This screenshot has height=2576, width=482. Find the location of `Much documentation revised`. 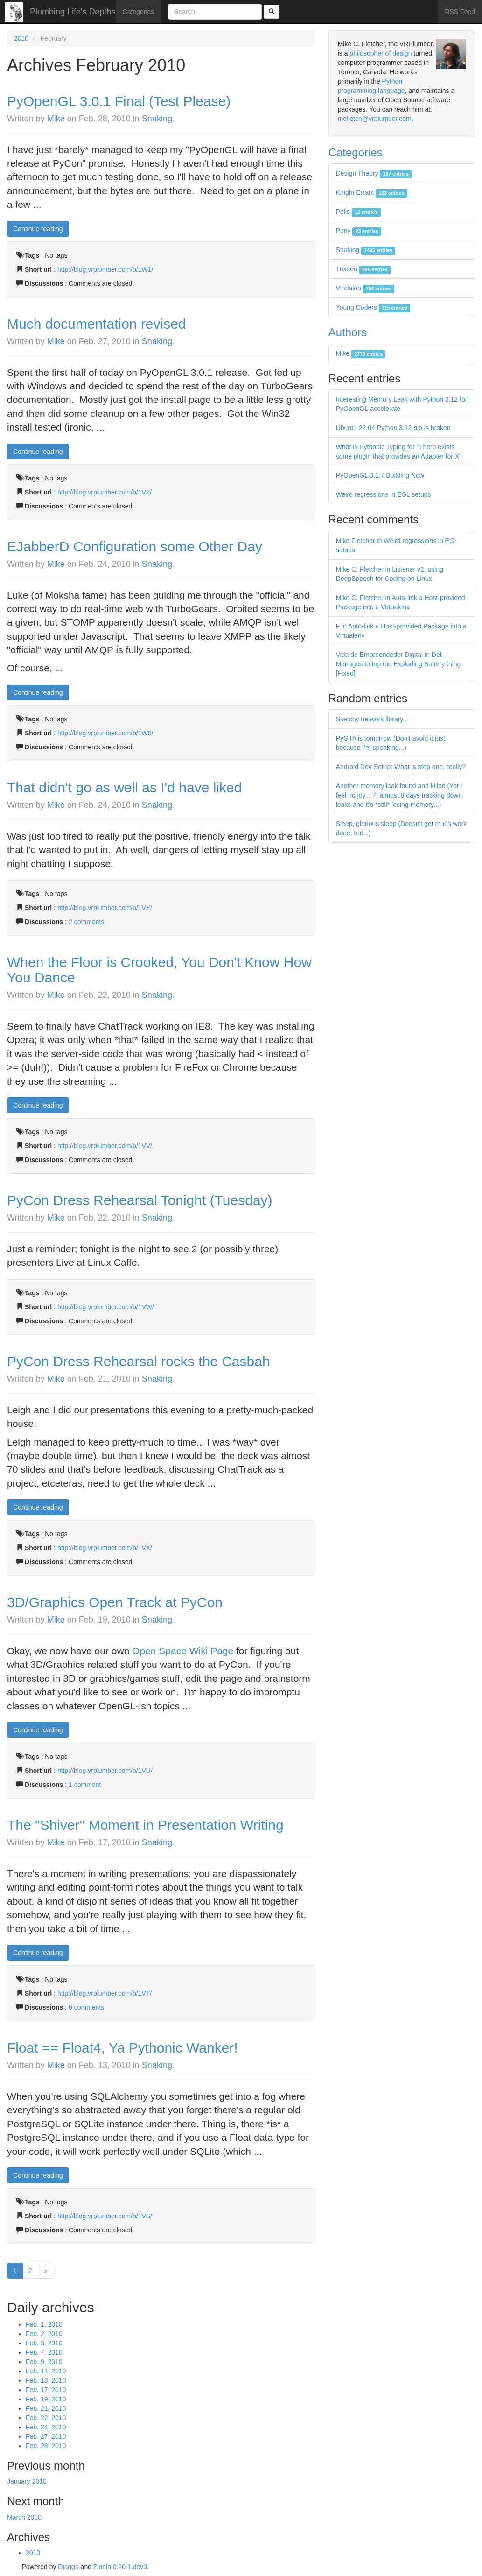

Much documentation revised is located at coordinates (96, 324).